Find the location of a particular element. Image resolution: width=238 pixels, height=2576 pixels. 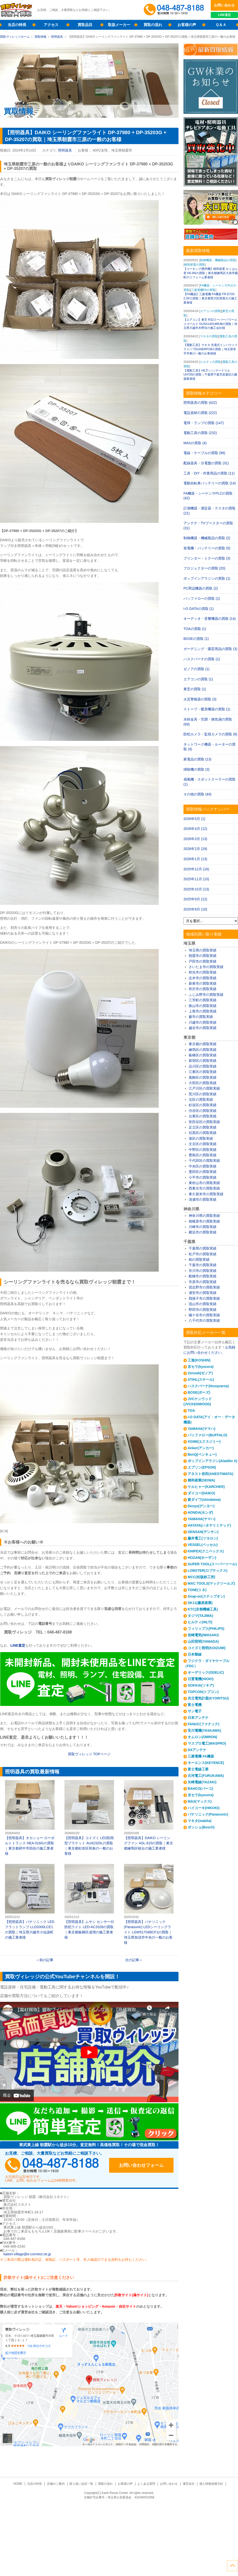

取り扱い品目一覧 is located at coordinates (81, 2483).